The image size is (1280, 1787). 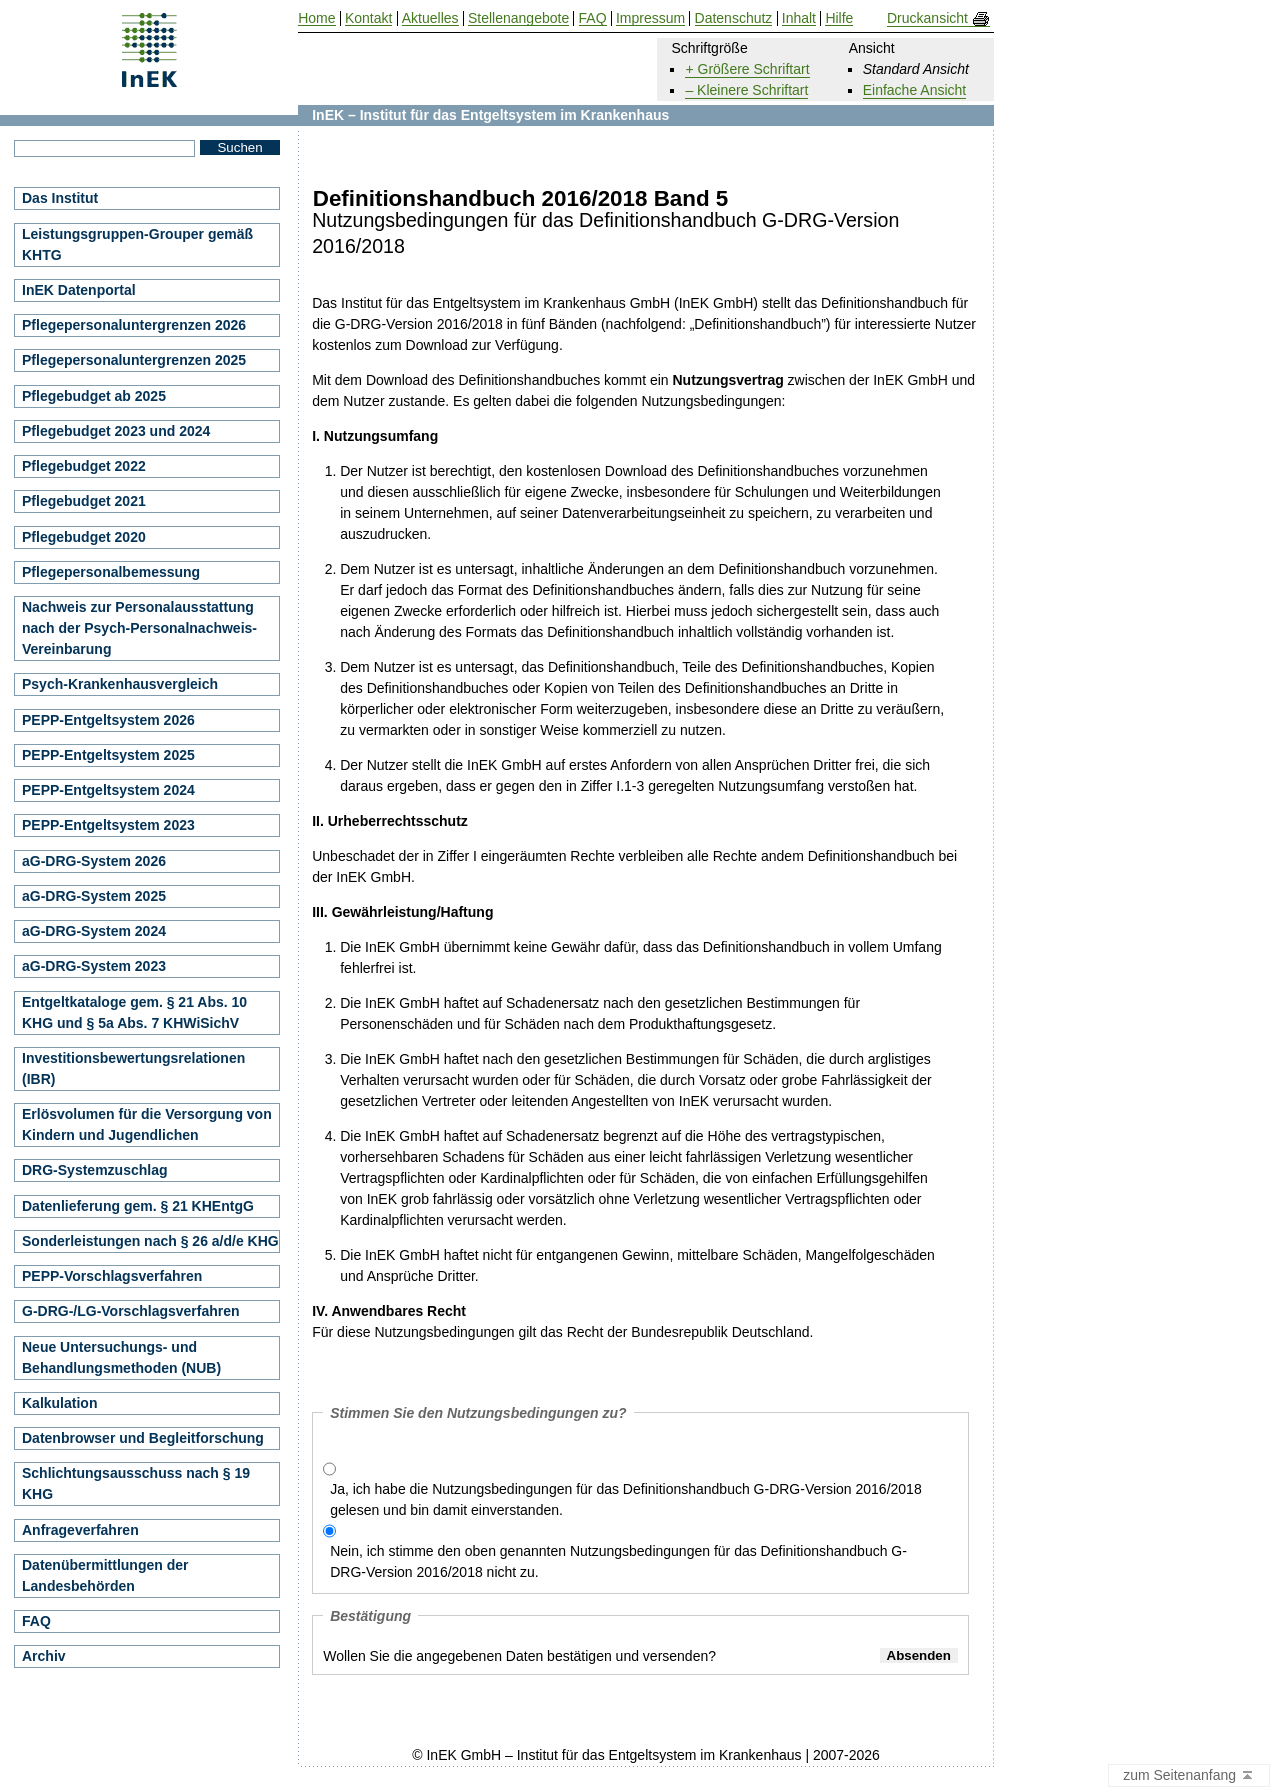 What do you see at coordinates (839, 18) in the screenshot?
I see `Hilfe` at bounding box center [839, 18].